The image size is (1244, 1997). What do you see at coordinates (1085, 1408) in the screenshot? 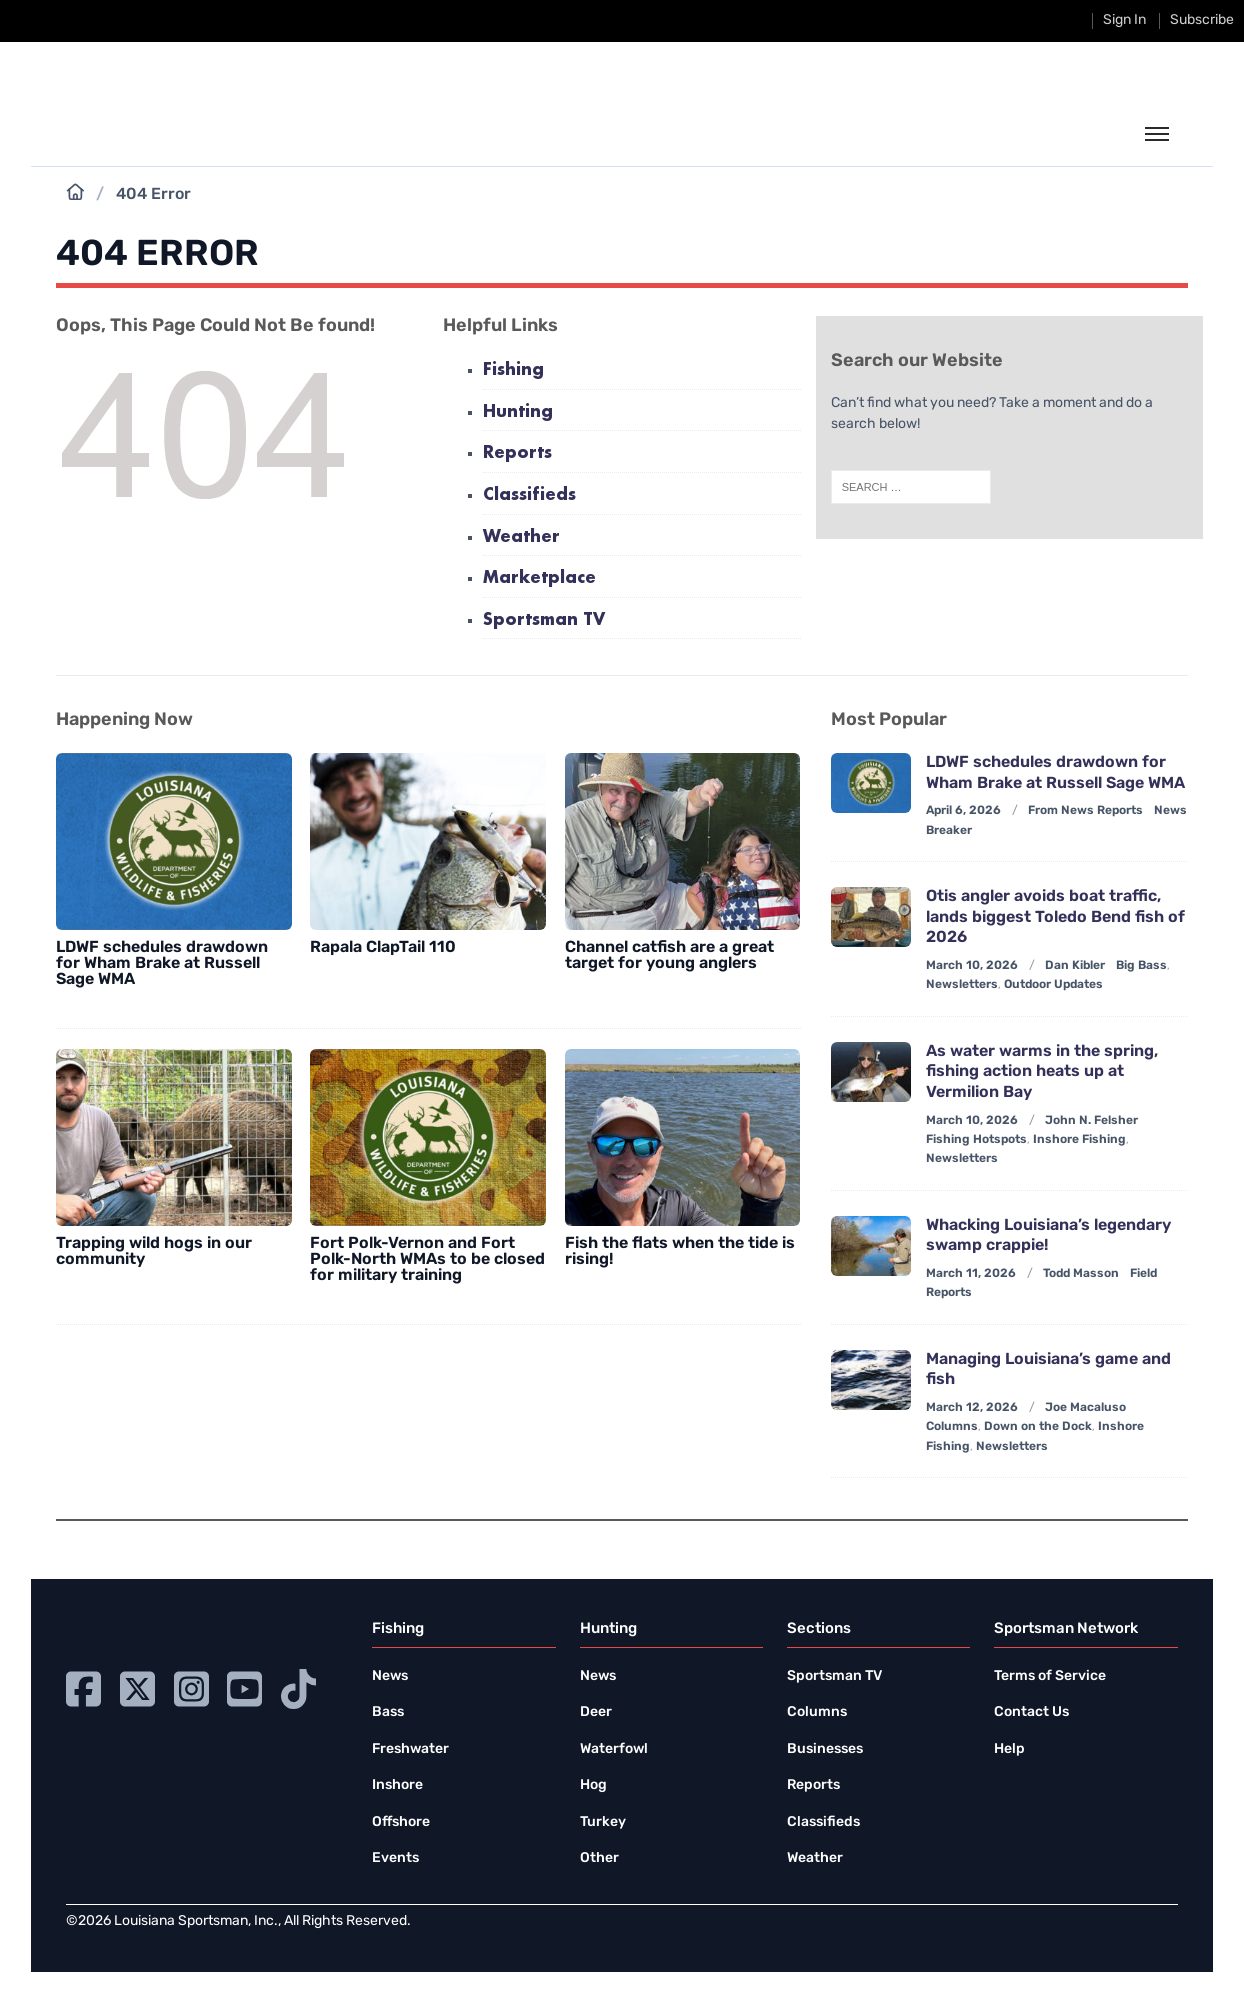
I see `Joe Macaluso` at bounding box center [1085, 1408].